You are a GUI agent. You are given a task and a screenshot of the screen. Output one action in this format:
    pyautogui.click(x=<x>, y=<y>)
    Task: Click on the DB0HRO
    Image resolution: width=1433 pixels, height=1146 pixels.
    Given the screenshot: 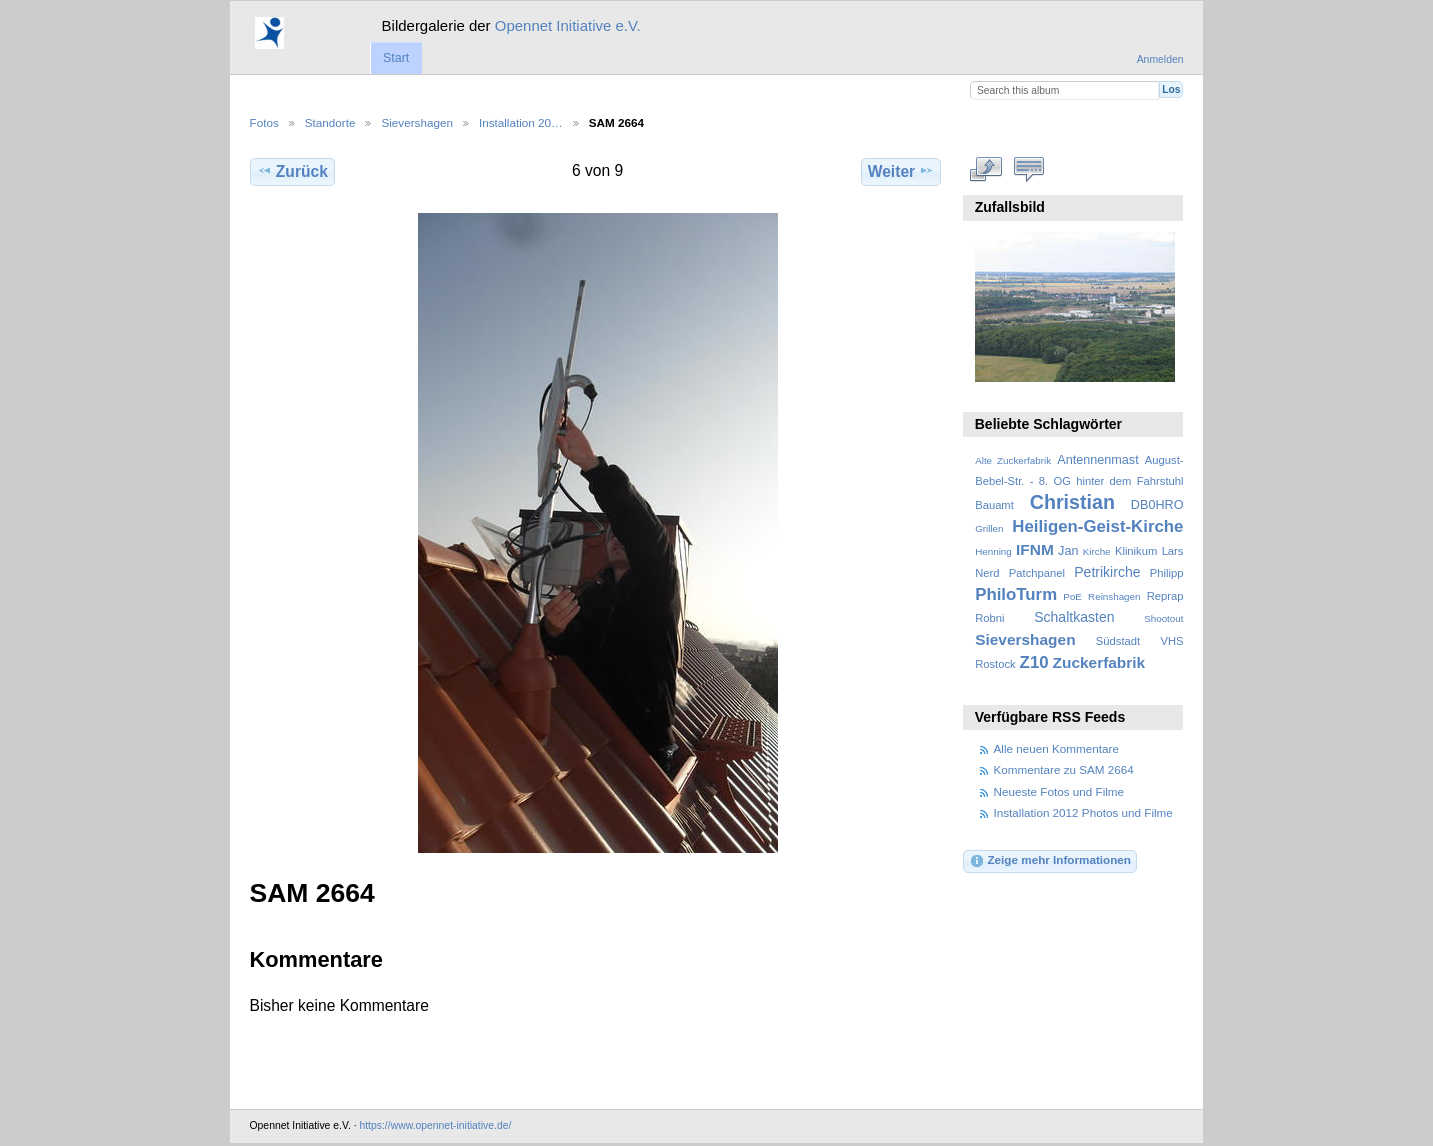 What is the action you would take?
    pyautogui.click(x=1157, y=505)
    